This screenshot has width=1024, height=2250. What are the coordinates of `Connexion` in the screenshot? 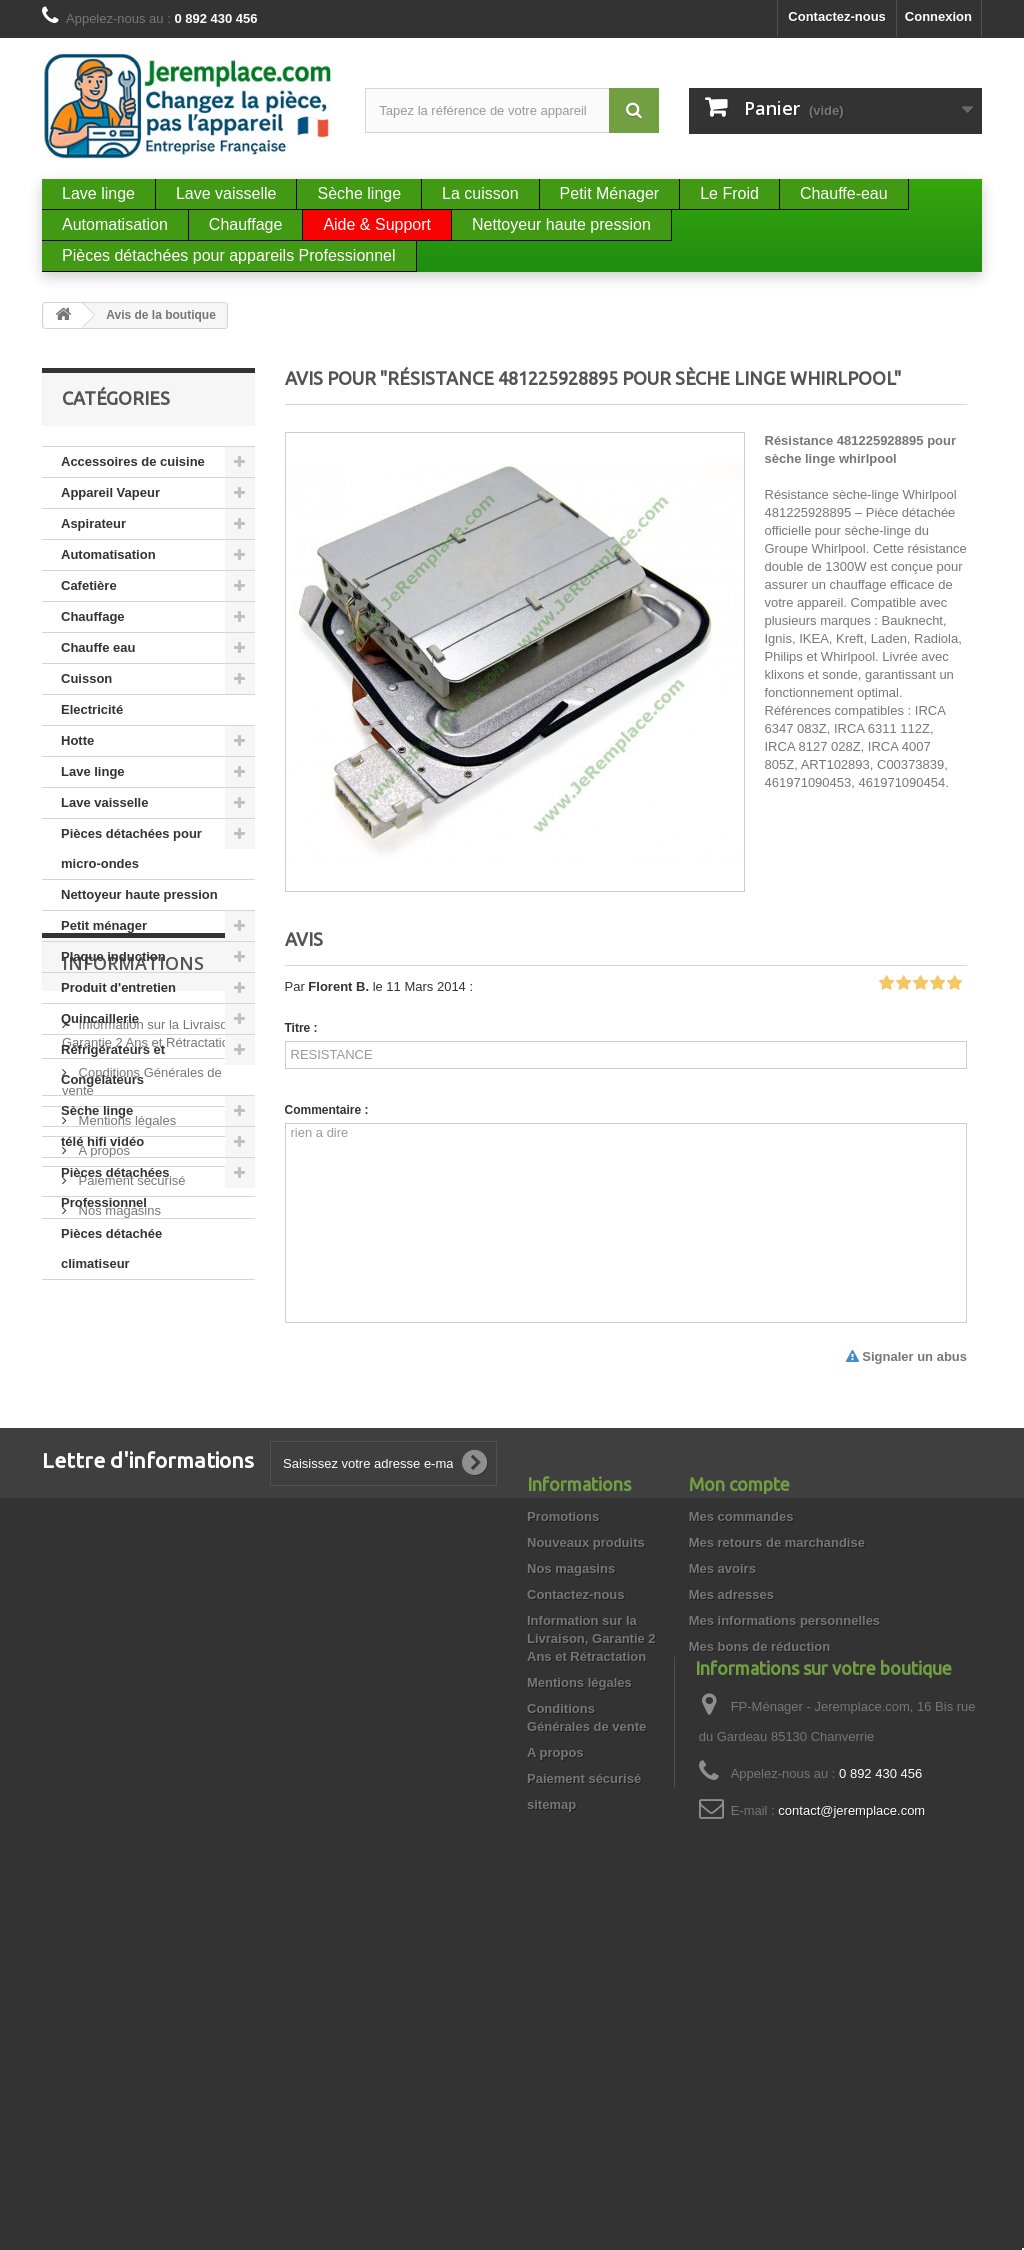 It's located at (938, 16).